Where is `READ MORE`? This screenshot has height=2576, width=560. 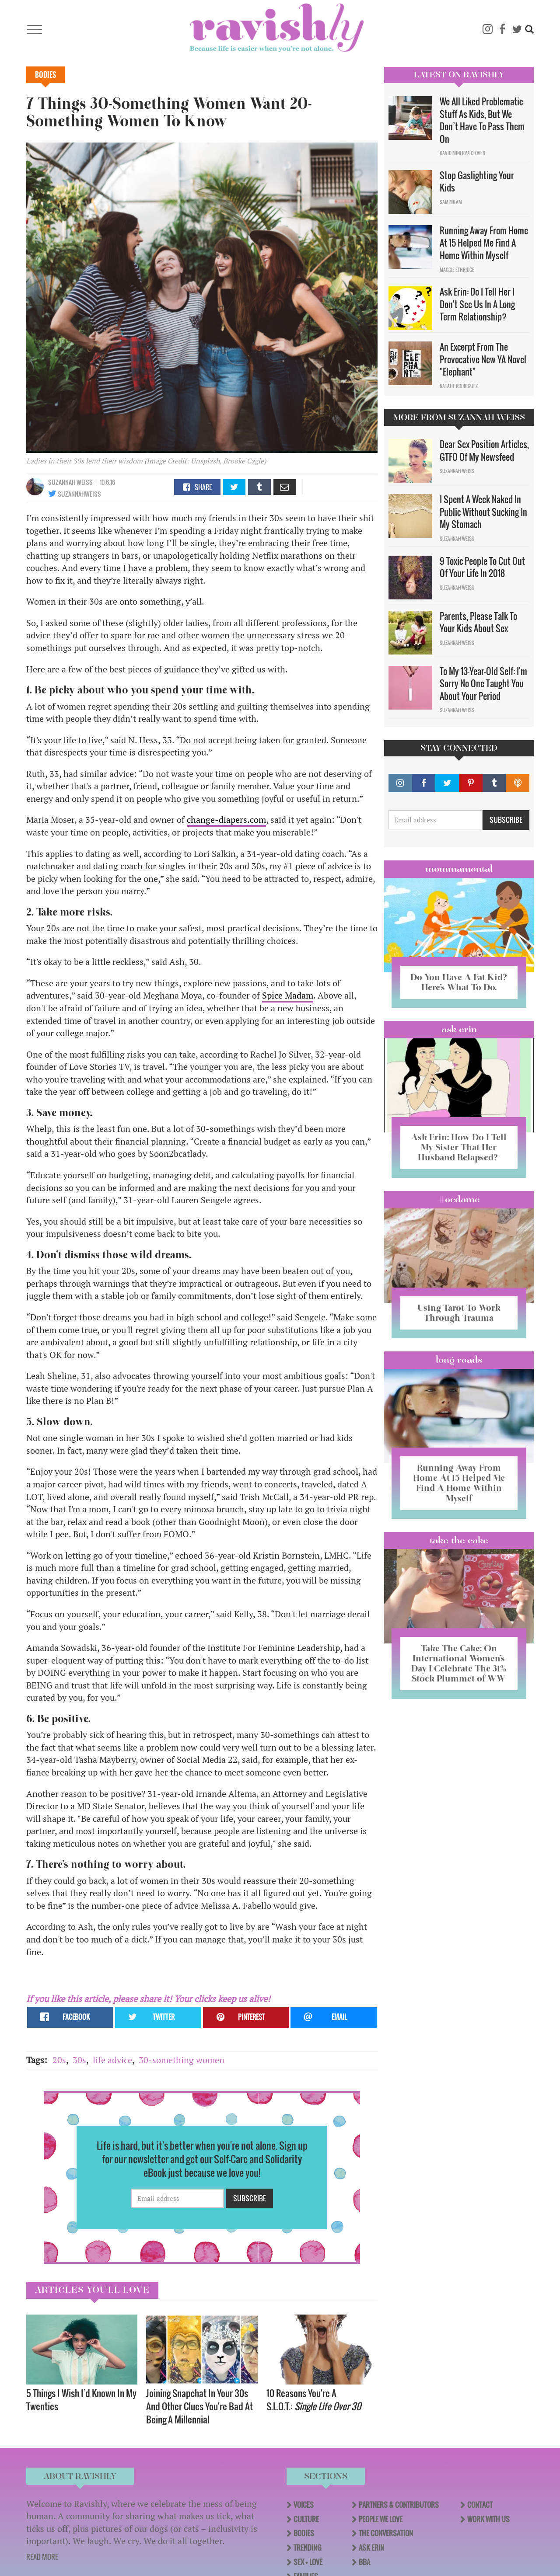
READ MORE is located at coordinates (42, 2557).